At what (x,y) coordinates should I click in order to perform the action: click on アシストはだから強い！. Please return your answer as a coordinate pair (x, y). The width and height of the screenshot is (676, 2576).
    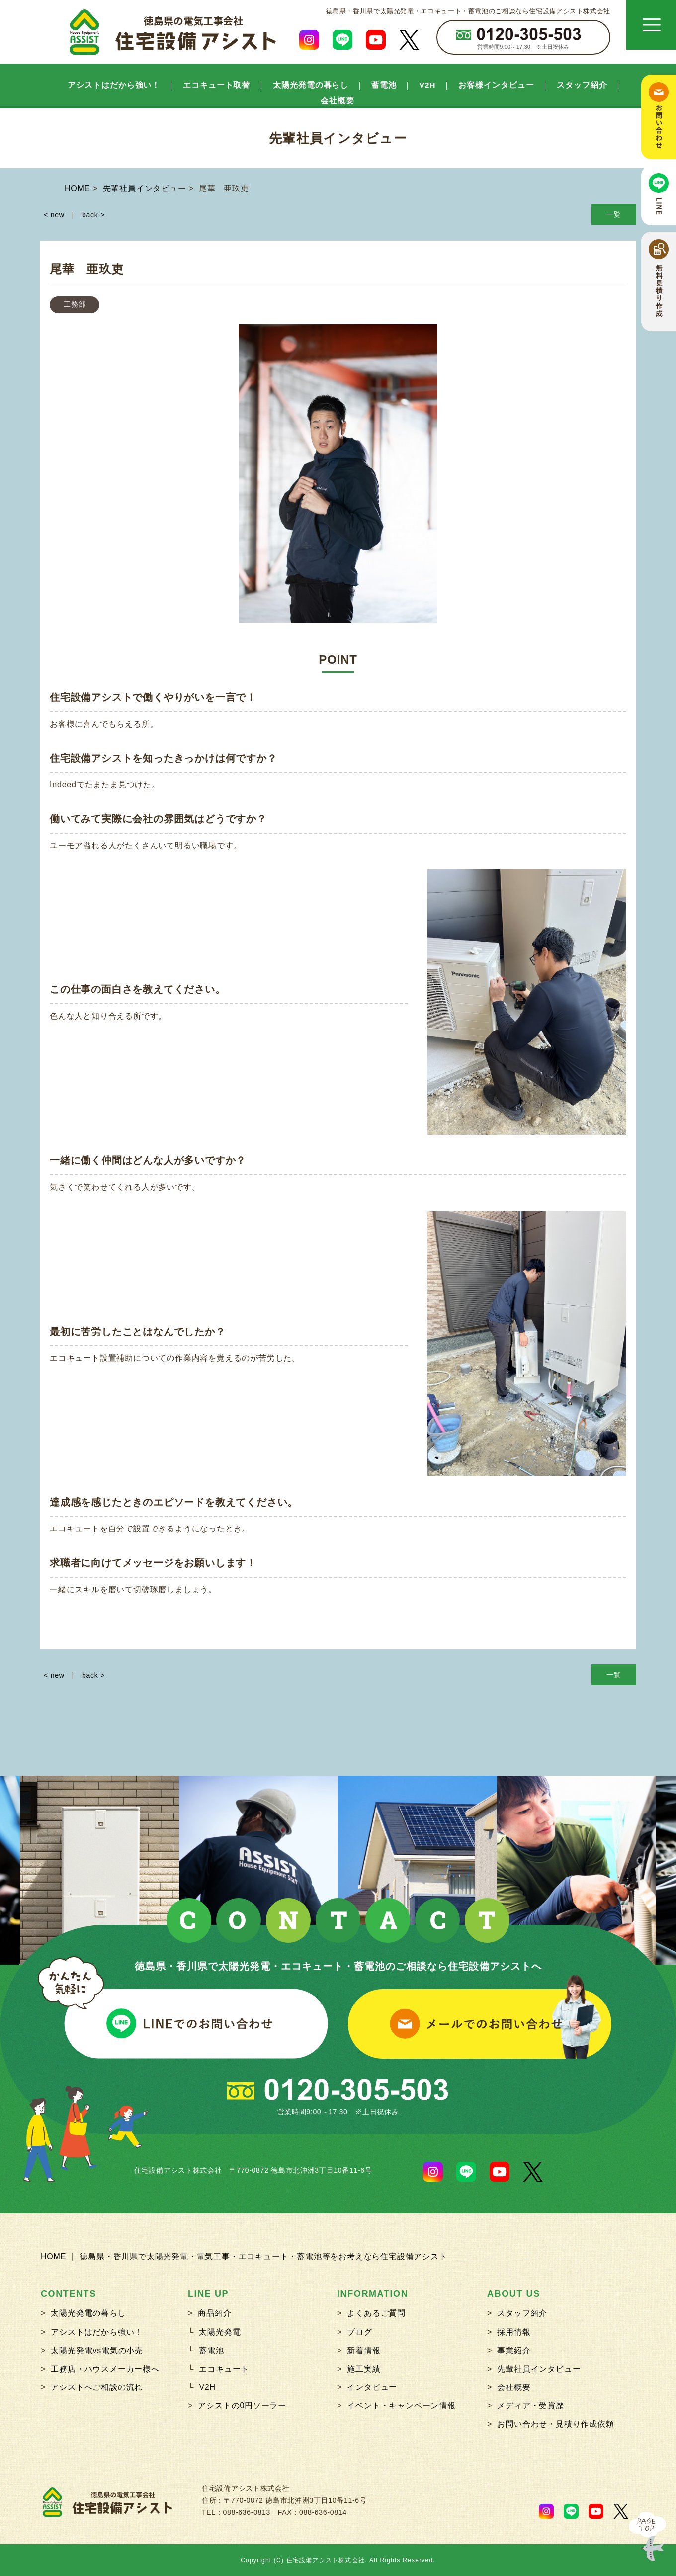
    Looking at the image, I should click on (114, 85).